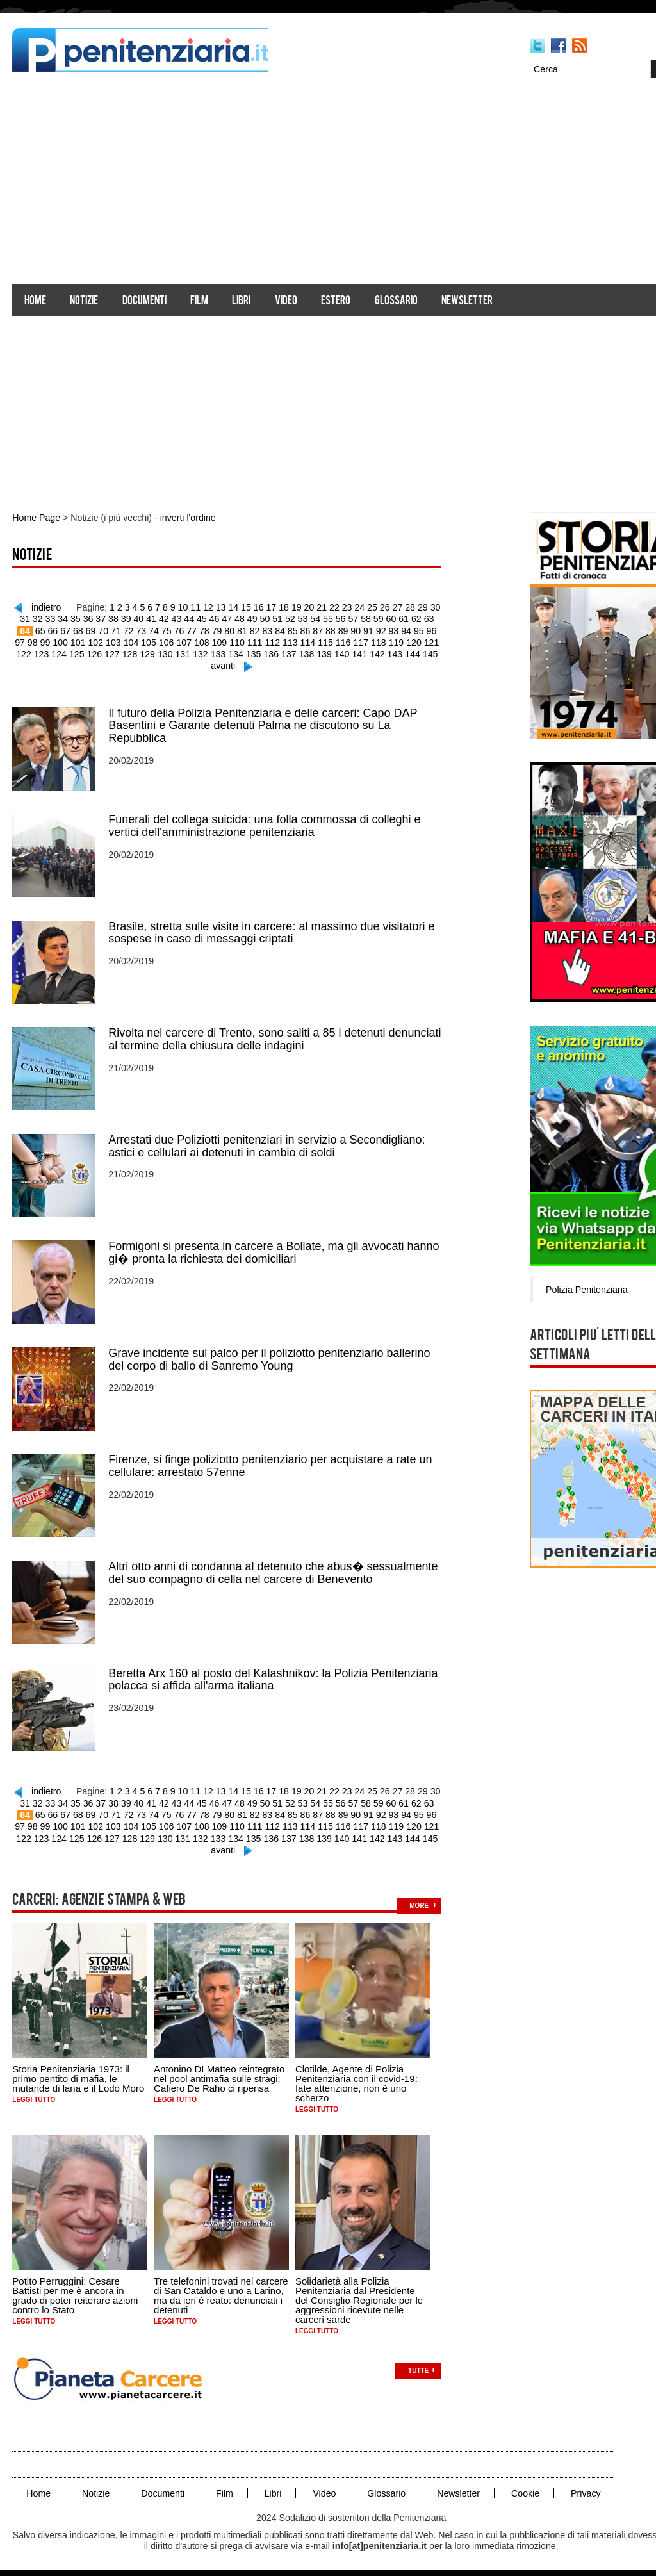  What do you see at coordinates (202, 618) in the screenshot?
I see `45` at bounding box center [202, 618].